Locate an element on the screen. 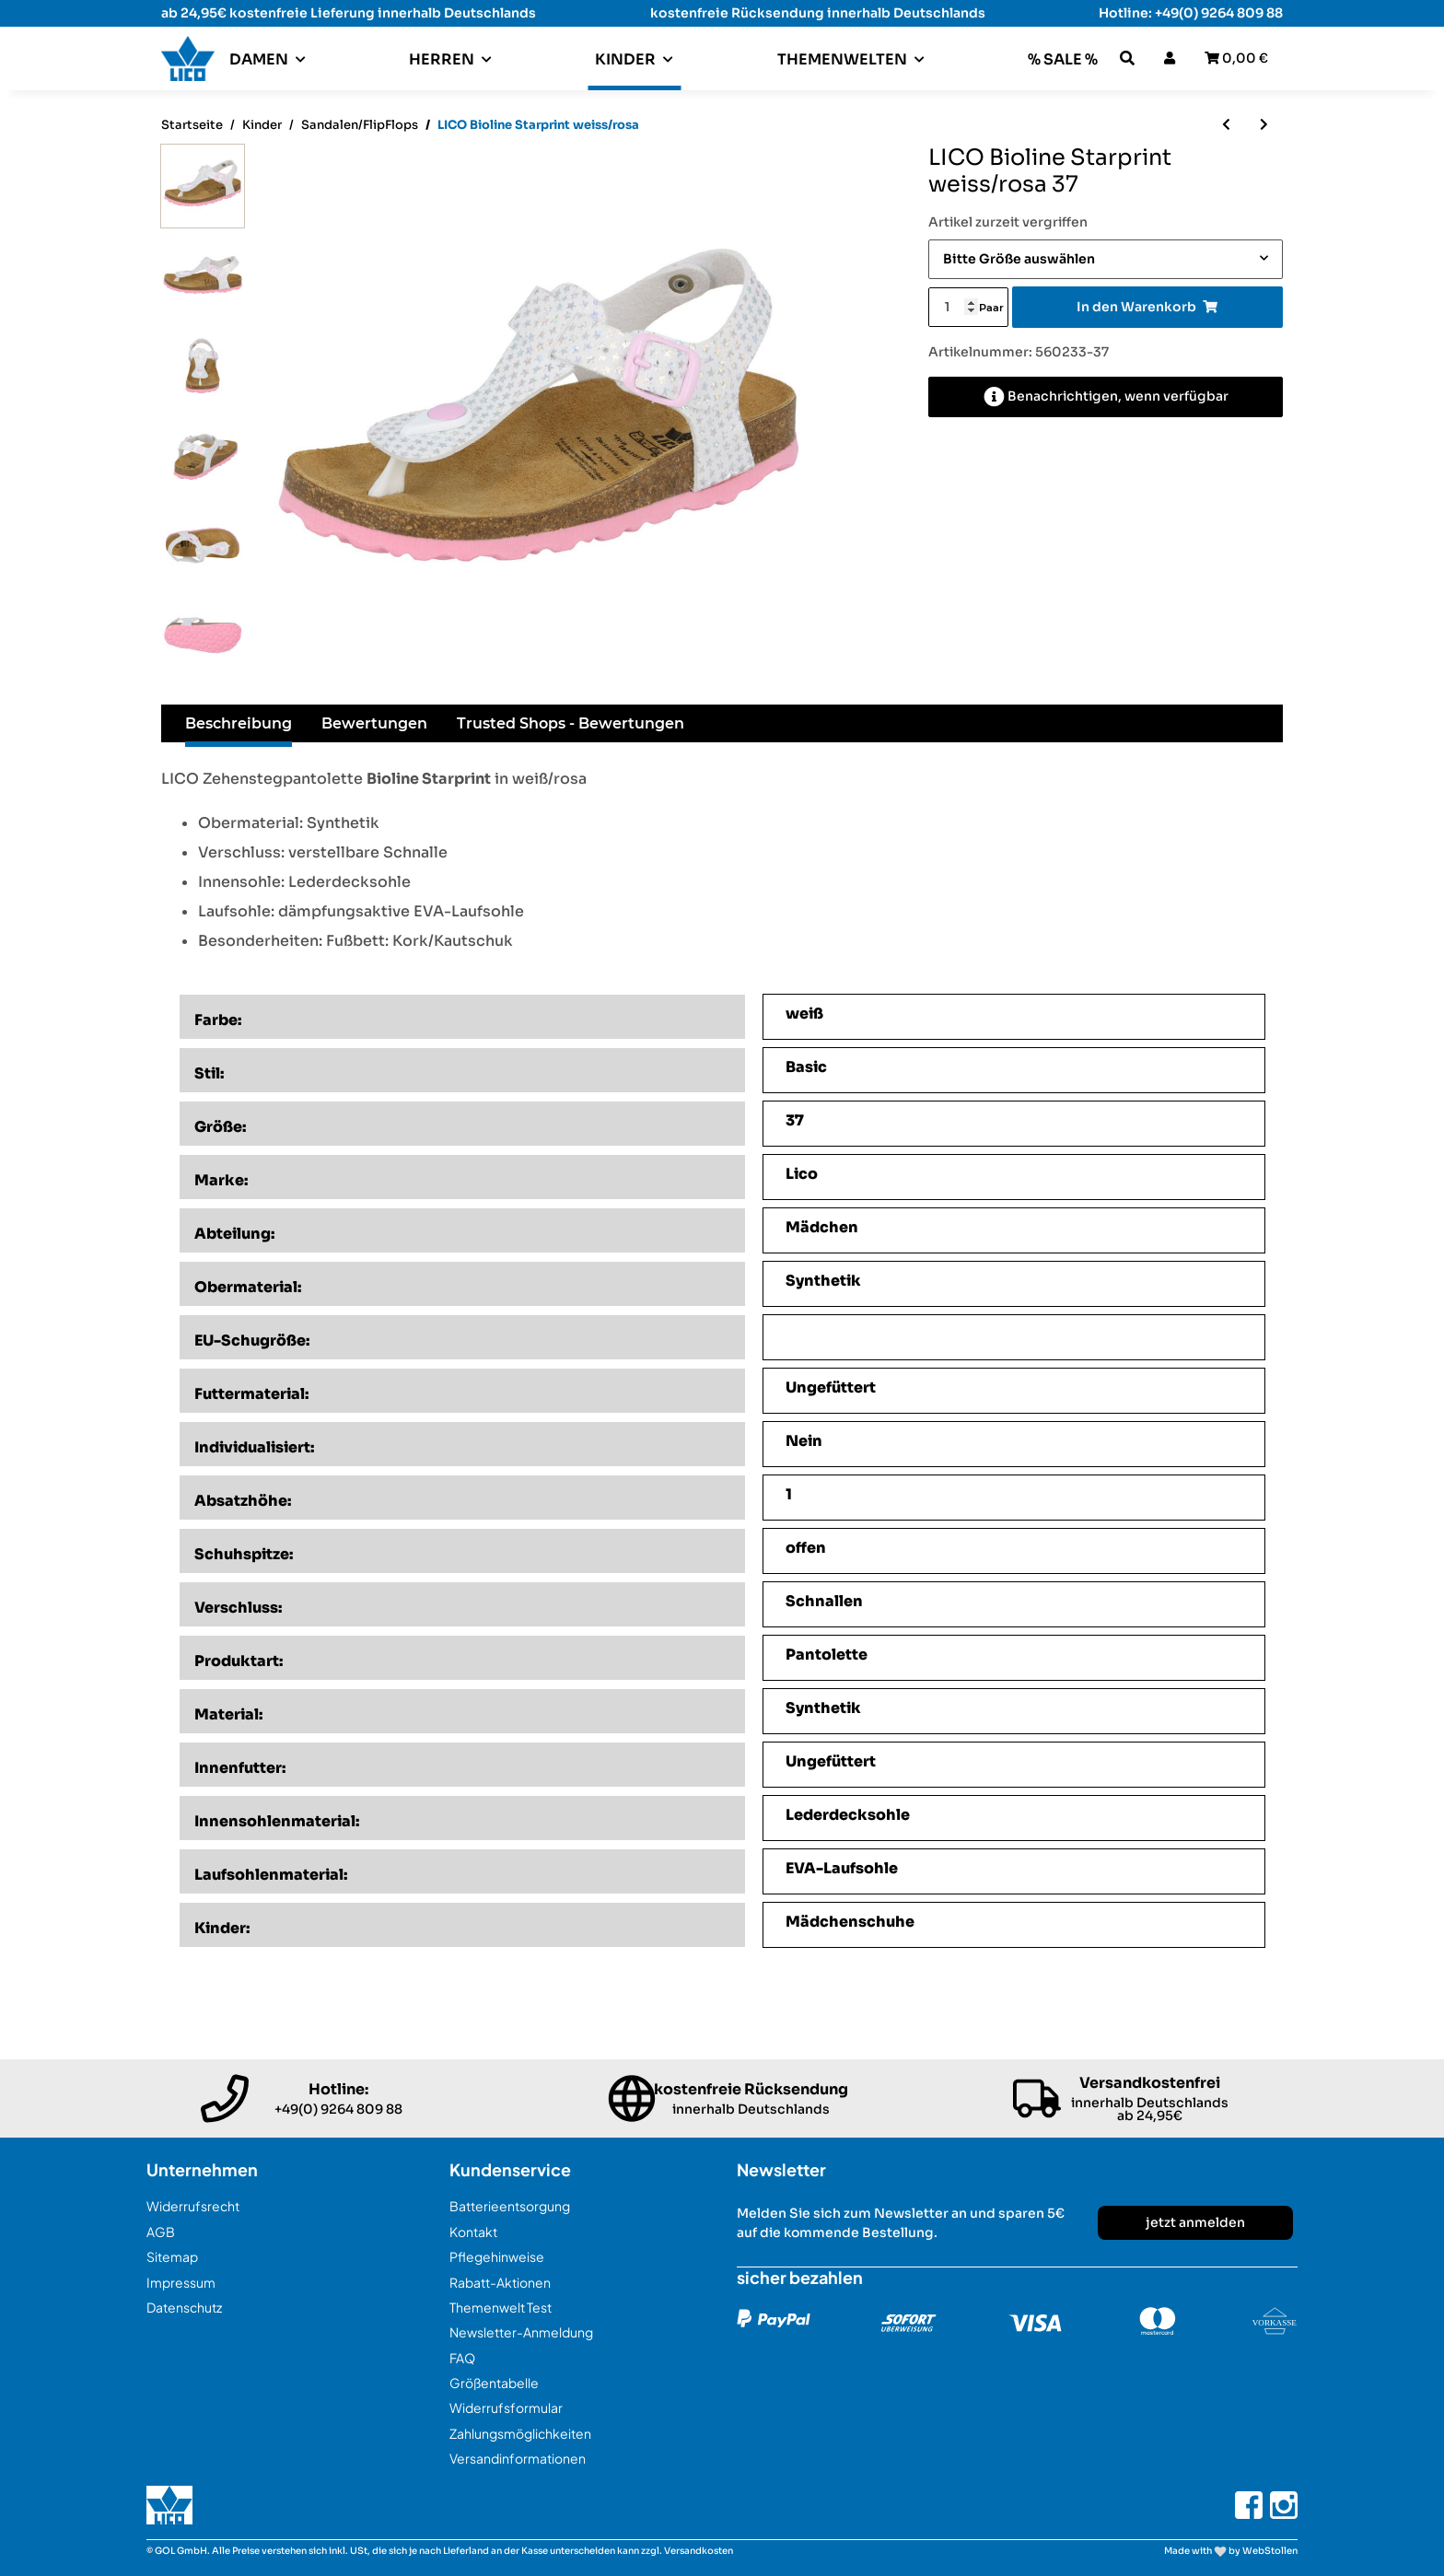 This screenshot has height=2576, width=1444. Schnallen is located at coordinates (824, 1601).